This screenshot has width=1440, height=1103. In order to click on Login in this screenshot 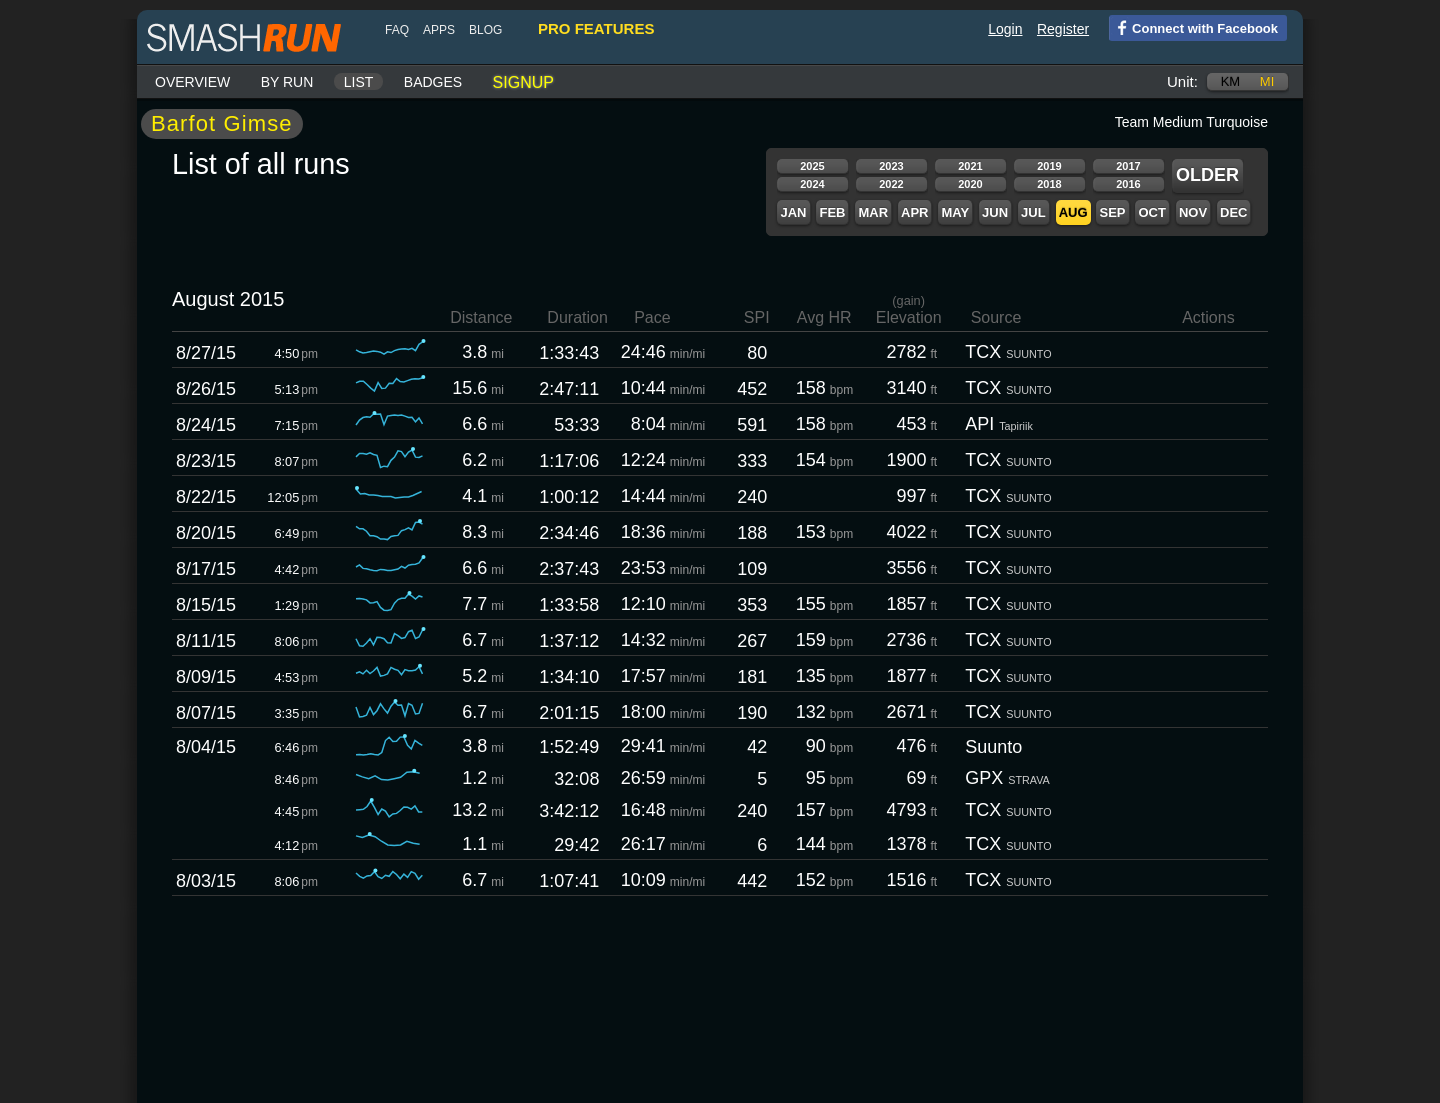, I will do `click(1005, 29)`.